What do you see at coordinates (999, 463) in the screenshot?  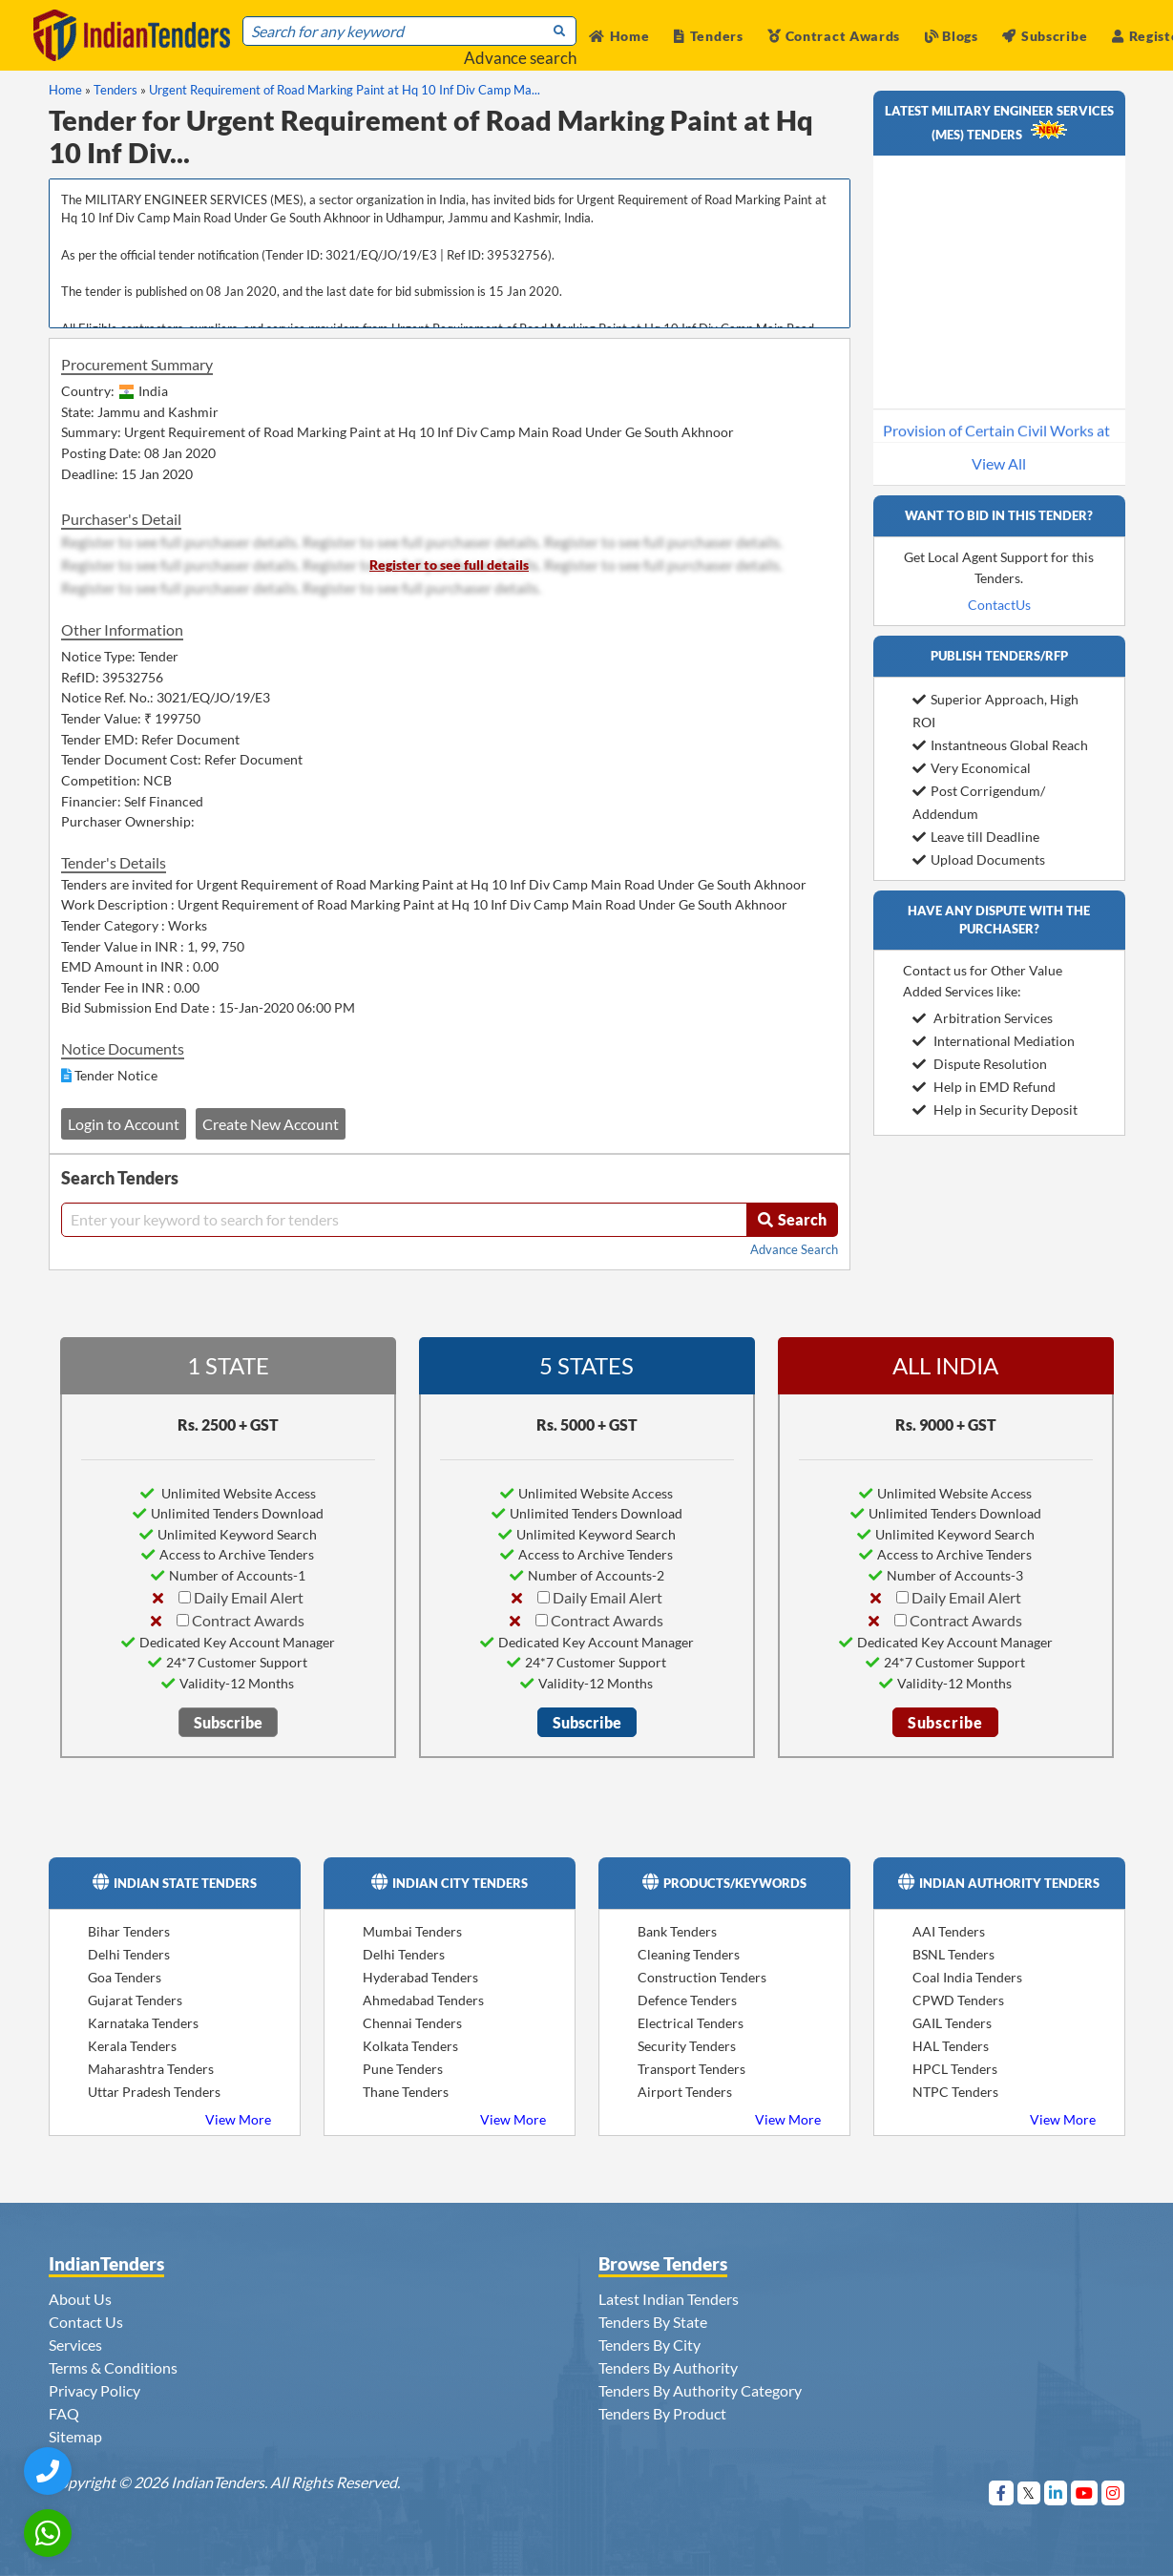 I see `View All` at bounding box center [999, 463].